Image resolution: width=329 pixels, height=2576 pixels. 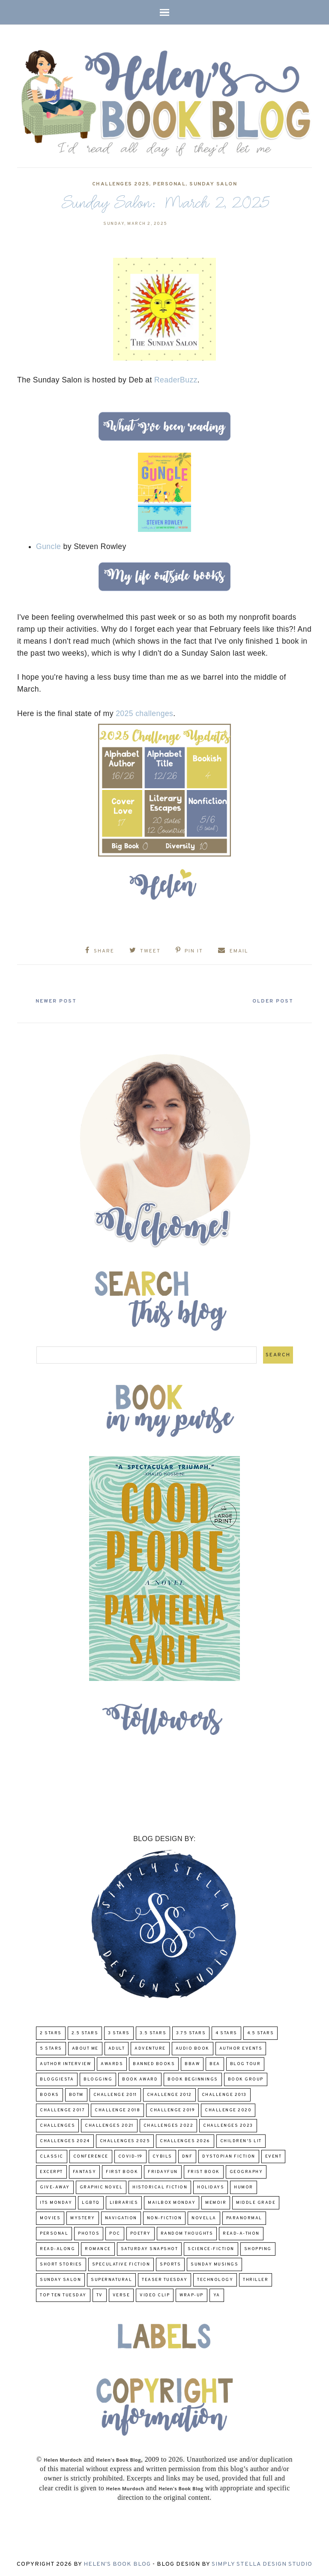 I want to click on TV, so click(x=99, y=2294).